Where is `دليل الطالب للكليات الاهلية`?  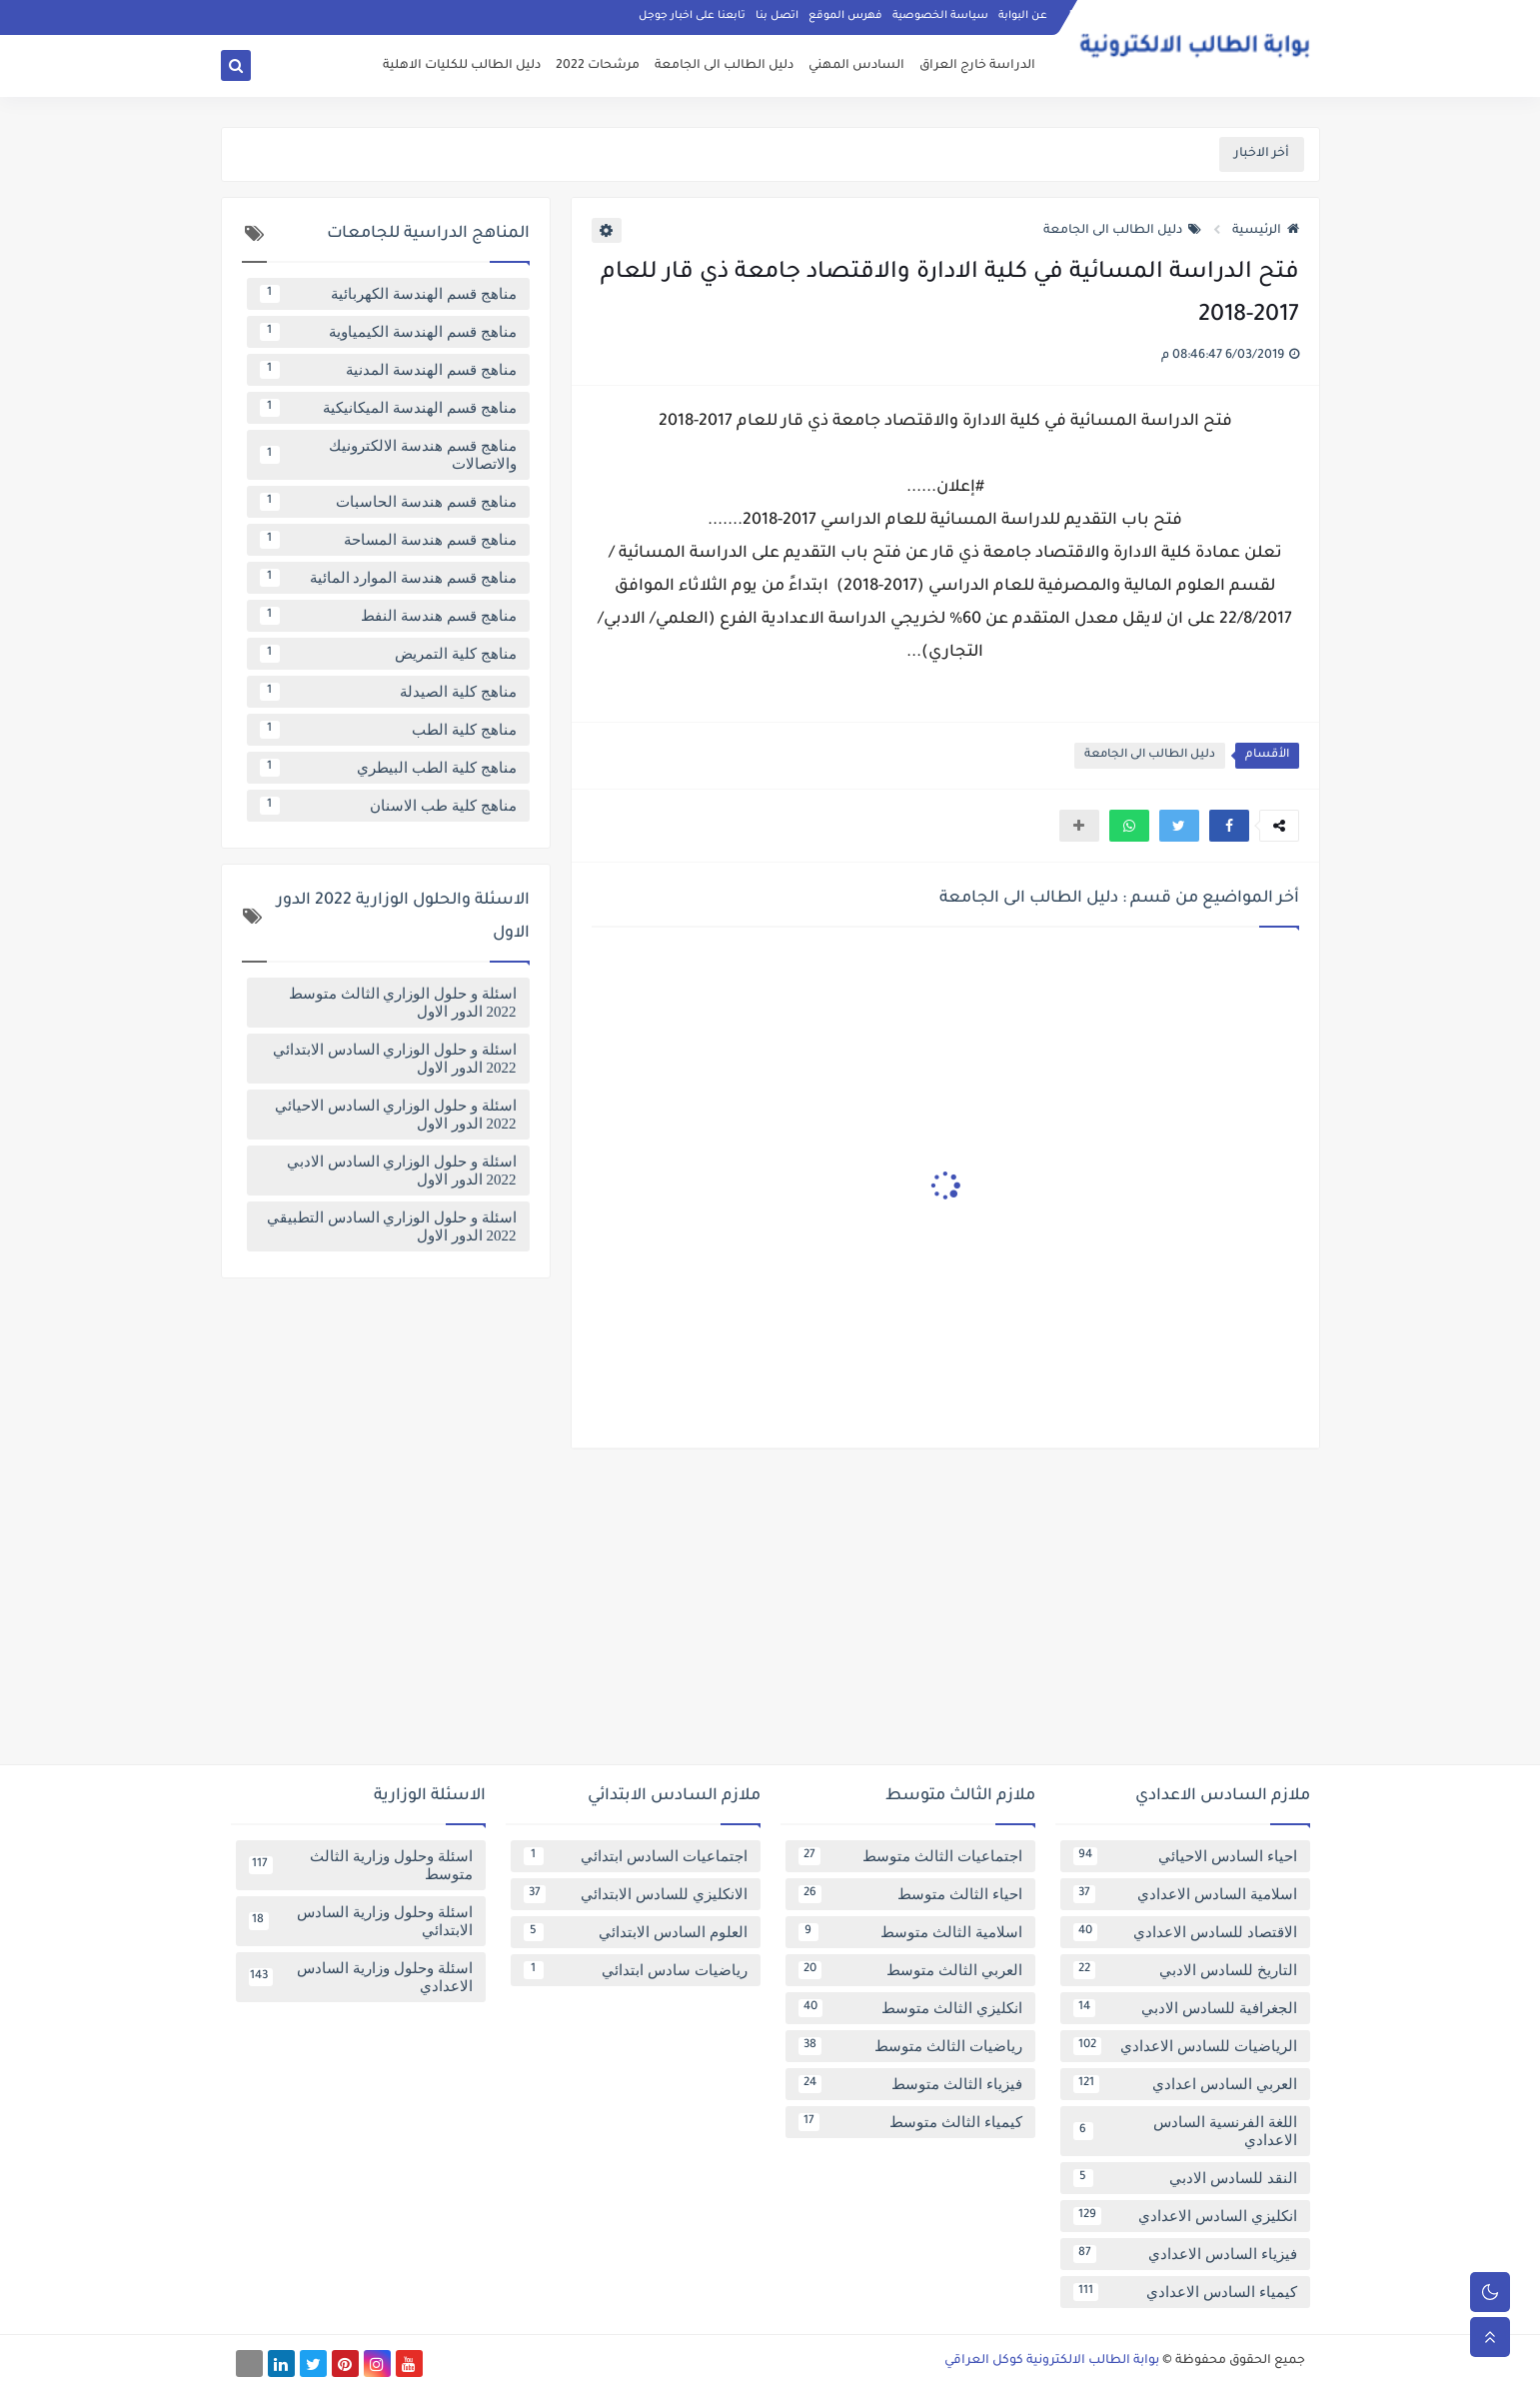
دليل الطالب للكليات الاهلية is located at coordinates (462, 66).